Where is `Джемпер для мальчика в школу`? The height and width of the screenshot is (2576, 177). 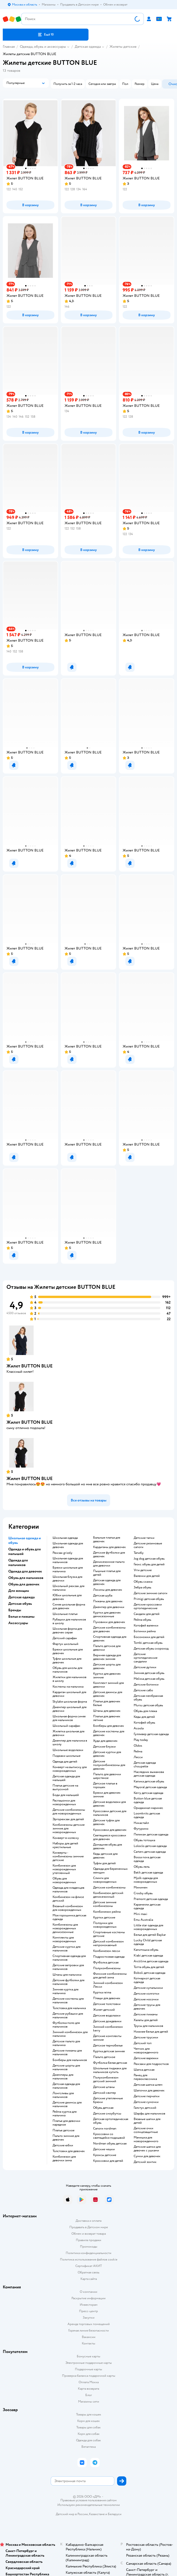 Джемпер для мальчика в школу is located at coordinates (70, 1742).